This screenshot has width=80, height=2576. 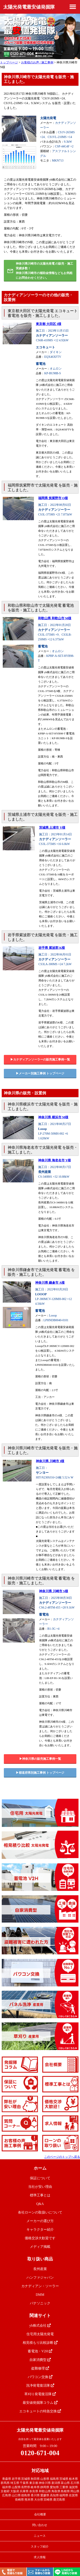 I want to click on 静岡県, so click(x=44, y=2487).